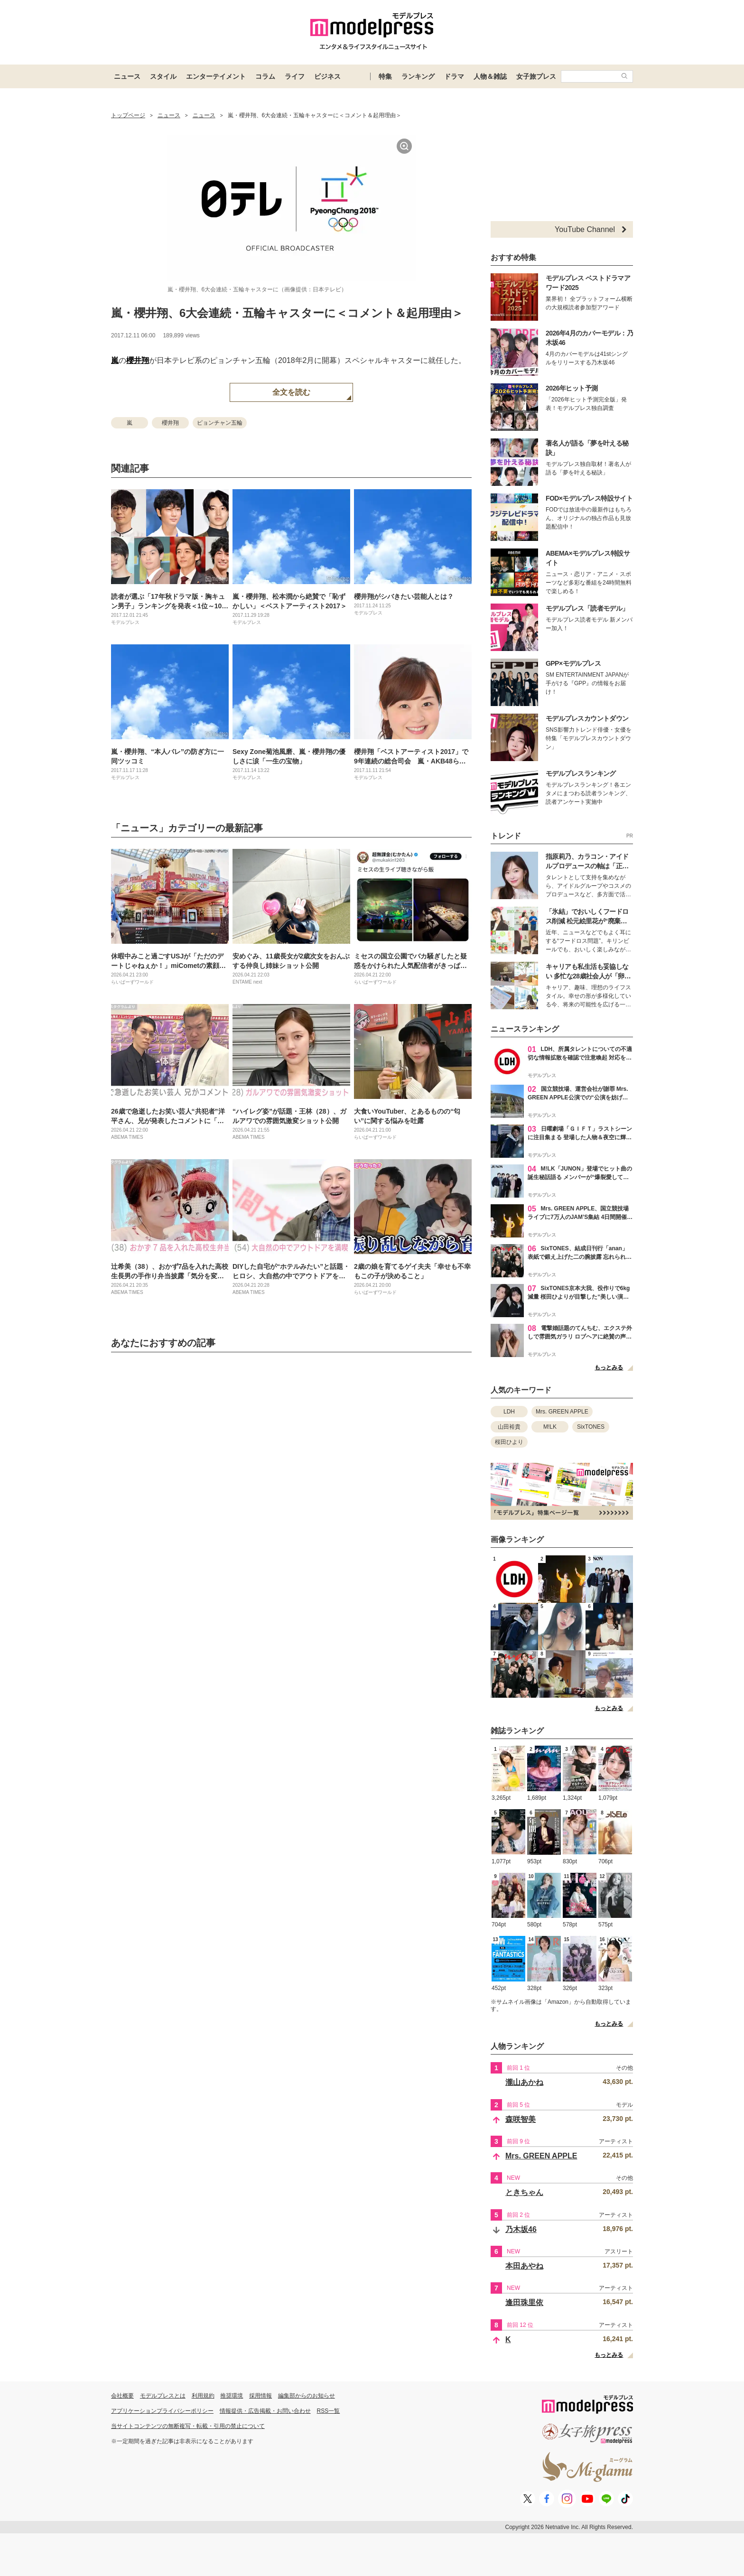 The height and width of the screenshot is (2576, 744). Describe the element at coordinates (509, 1442) in the screenshot. I see `桜田ひより` at that location.